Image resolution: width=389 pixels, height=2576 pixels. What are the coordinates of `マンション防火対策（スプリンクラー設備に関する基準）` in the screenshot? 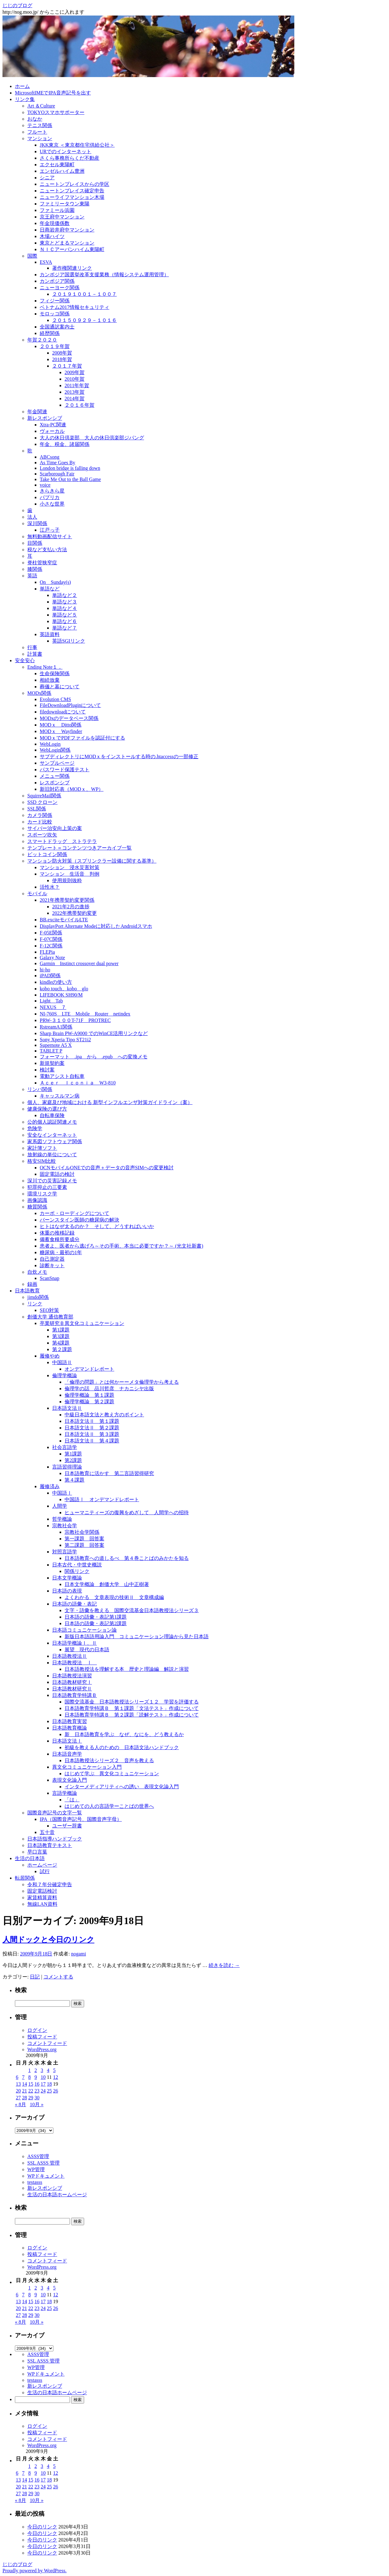 It's located at (91, 861).